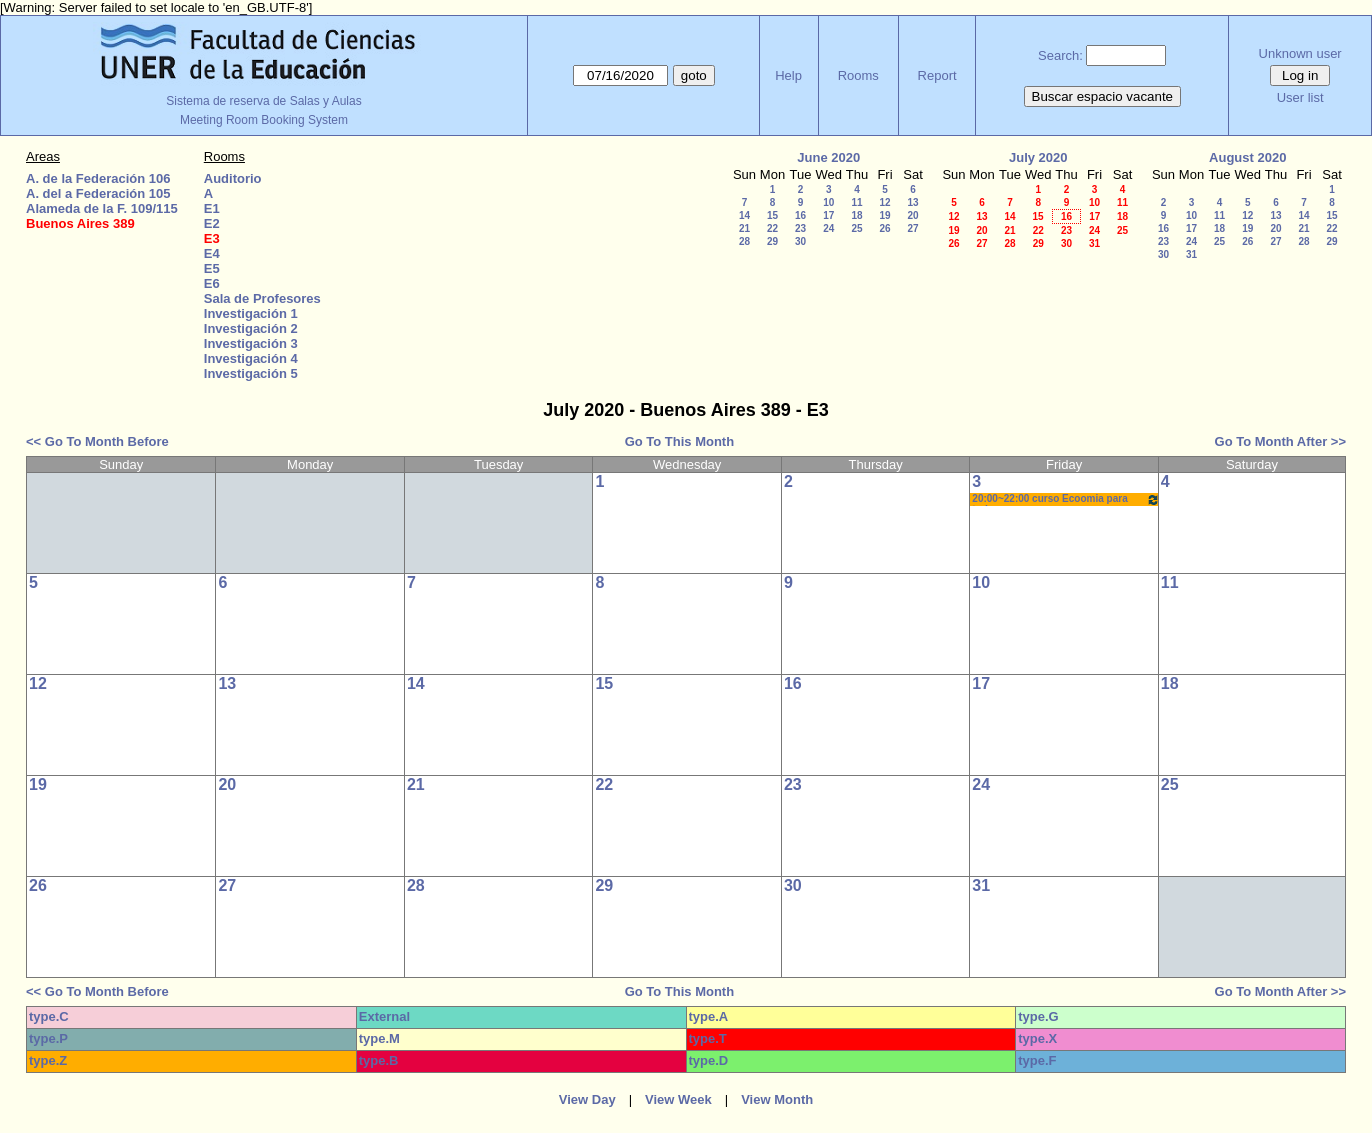 Image resolution: width=1372 pixels, height=1133 pixels. I want to click on View Day, so click(587, 1099).